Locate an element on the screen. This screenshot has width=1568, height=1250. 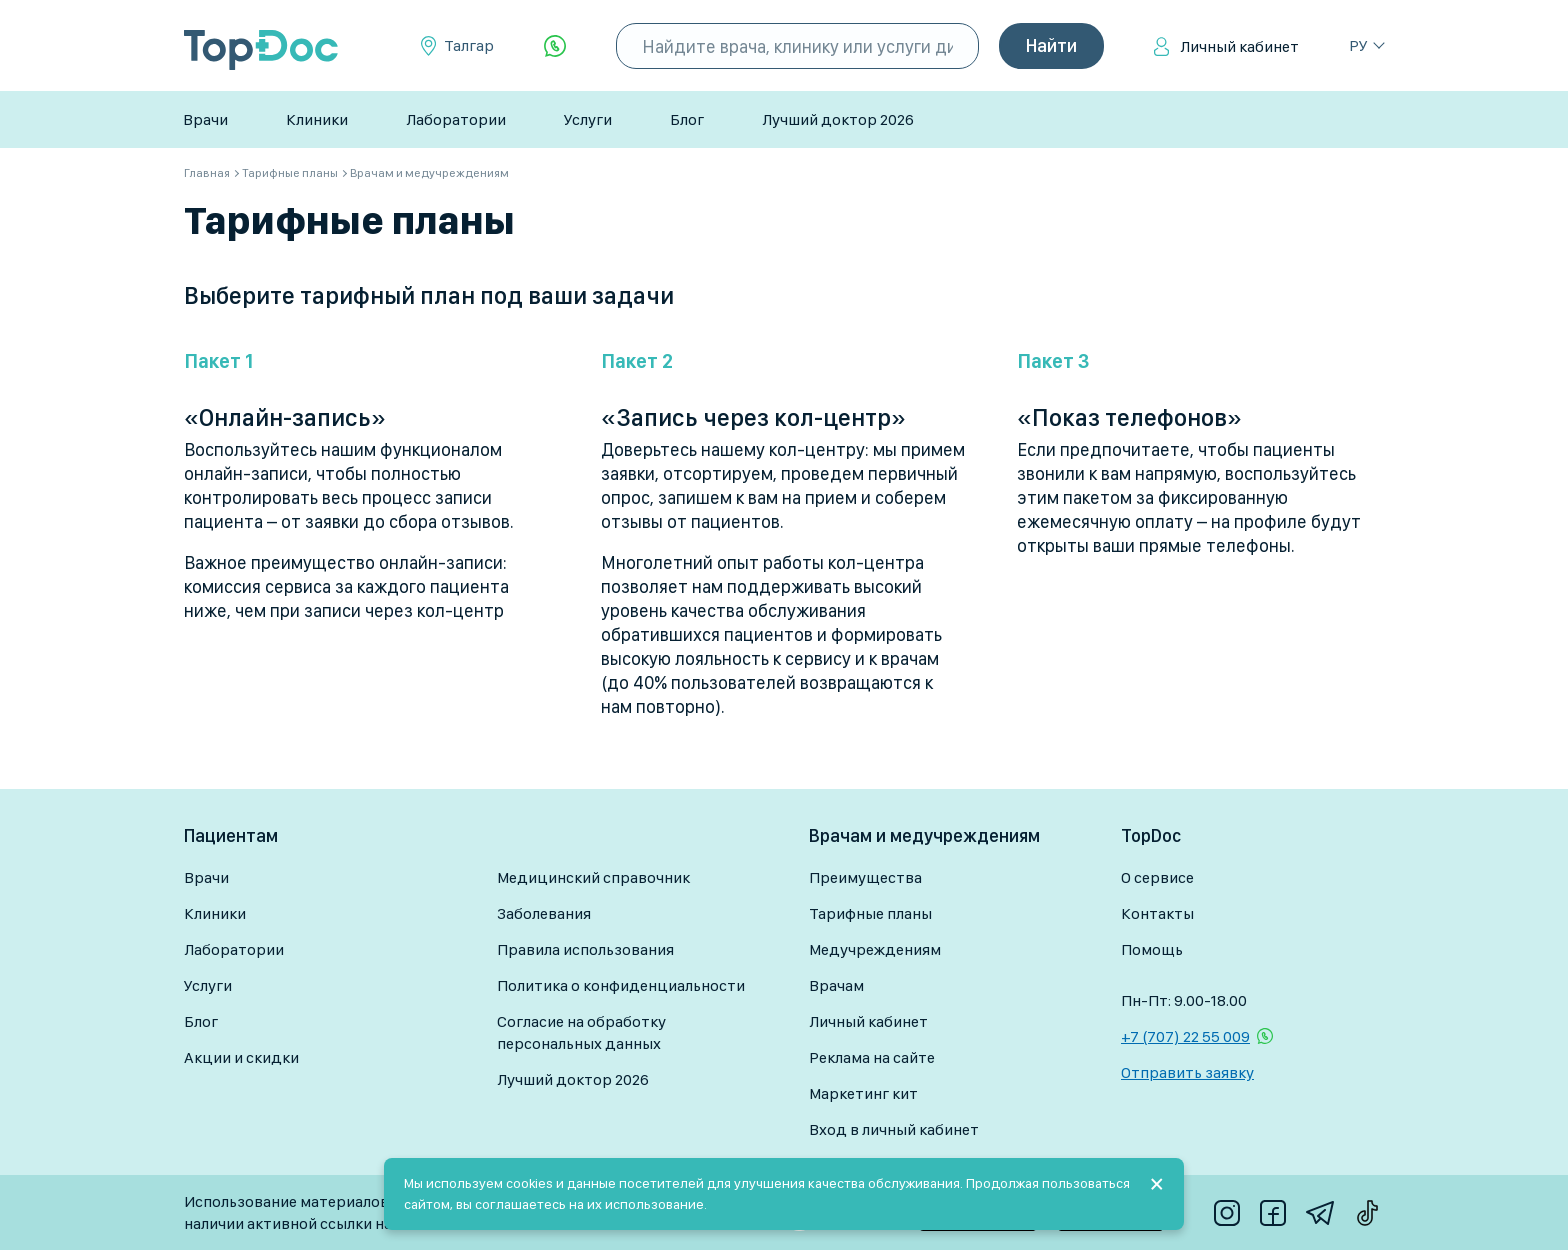
Политика о конфиденциальности is located at coordinates (621, 985).